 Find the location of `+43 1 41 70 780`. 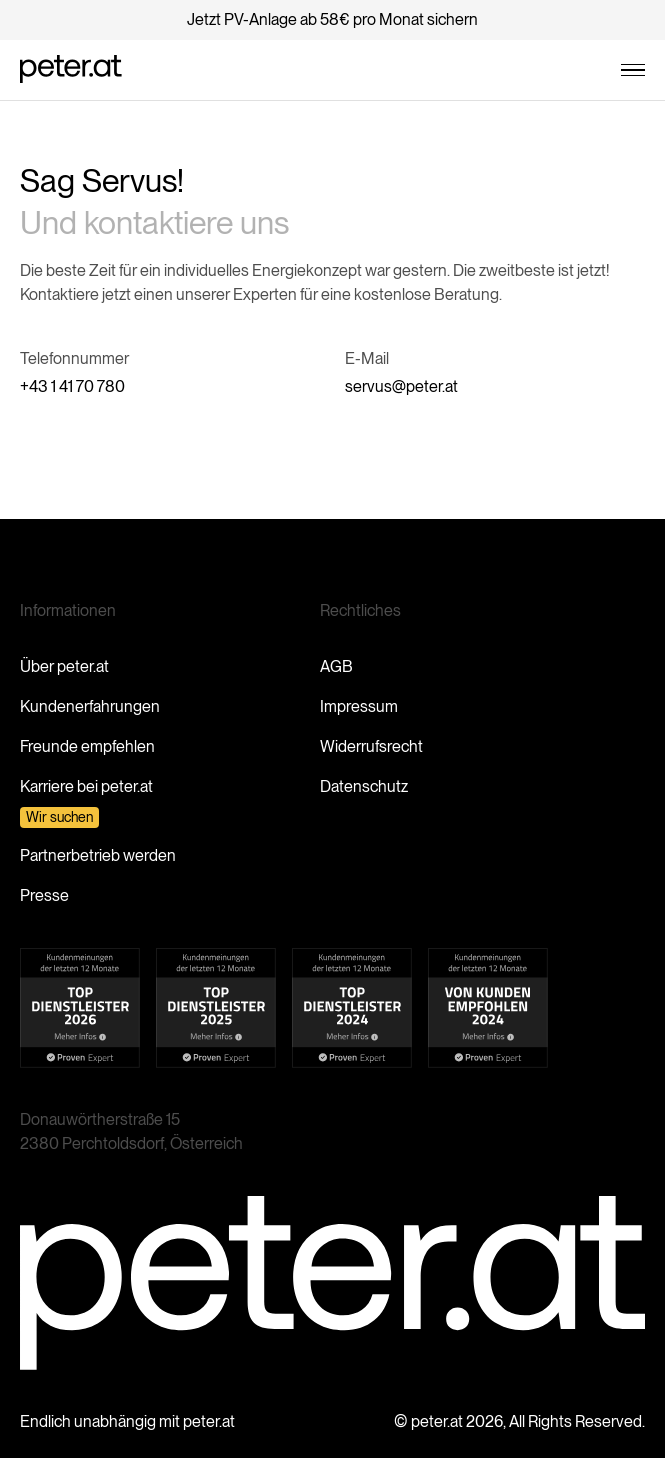

+43 1 41 70 780 is located at coordinates (72, 386).